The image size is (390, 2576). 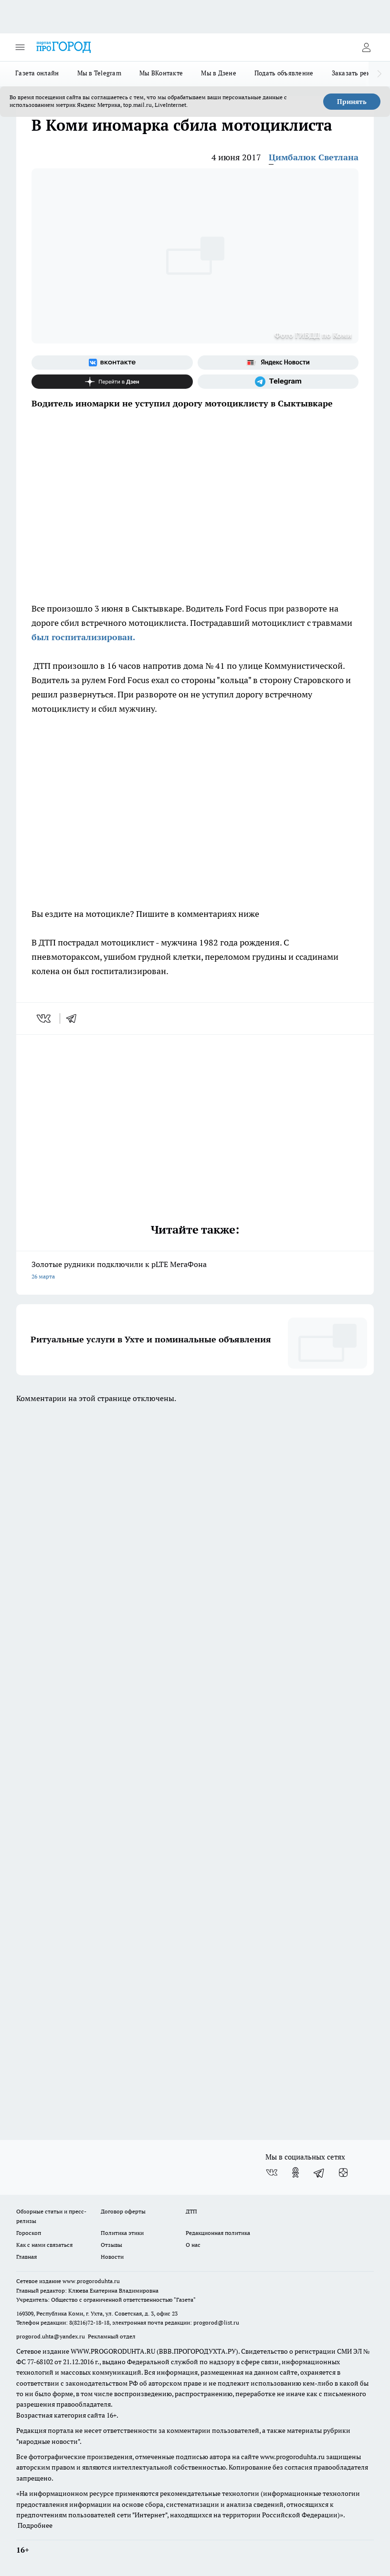 What do you see at coordinates (191, 2211) in the screenshot?
I see `ДТП` at bounding box center [191, 2211].